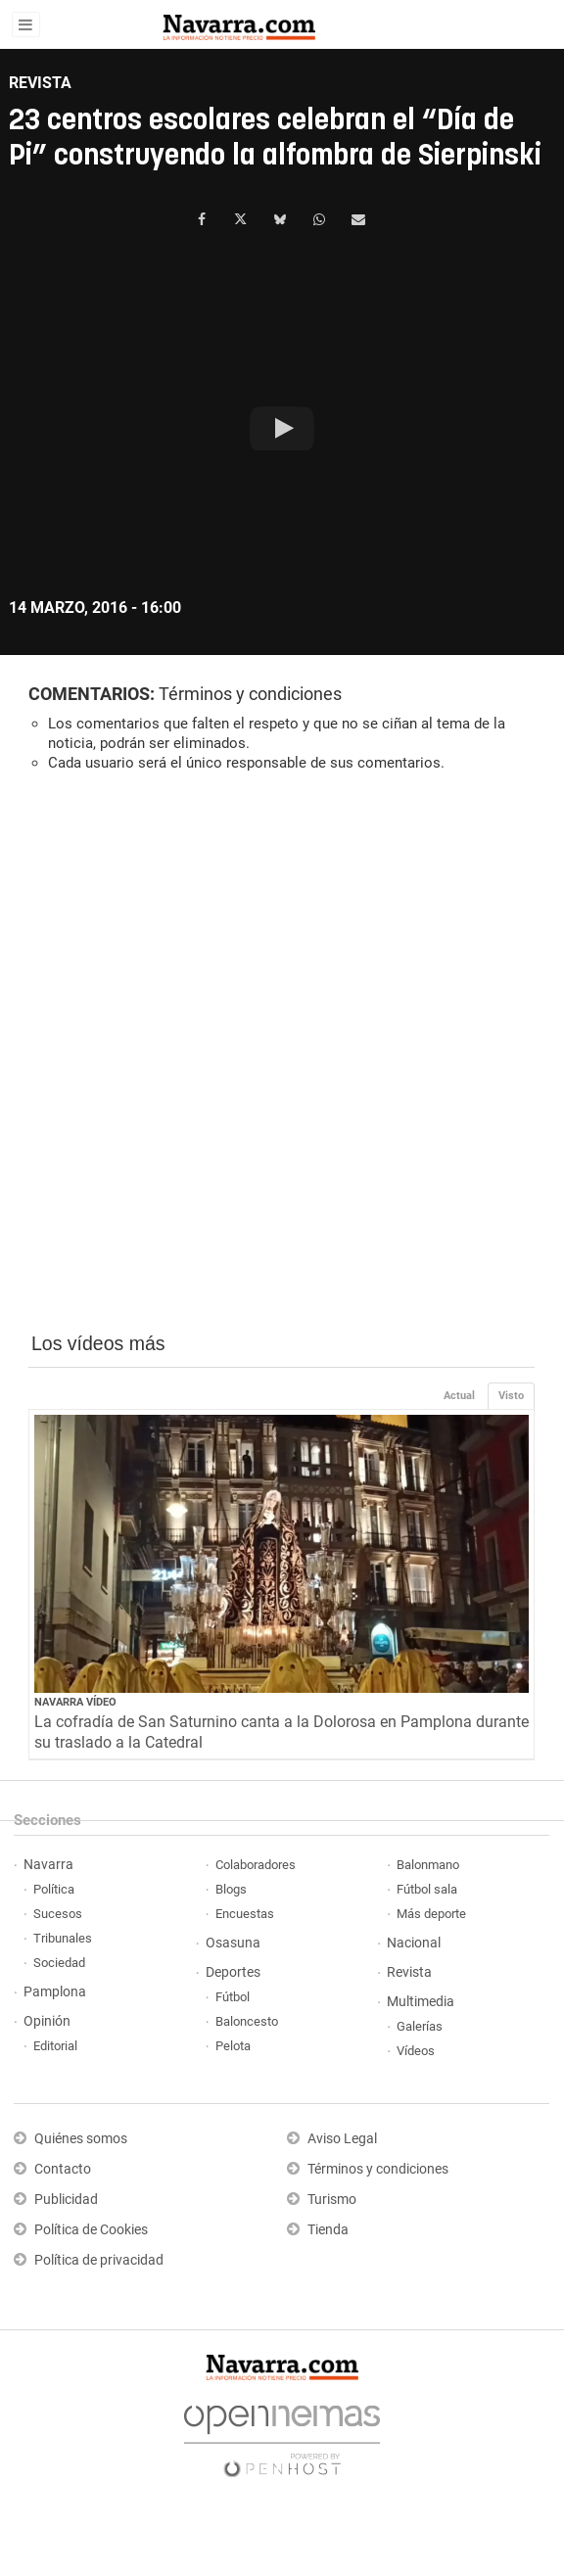 The width and height of the screenshot is (564, 2576). What do you see at coordinates (232, 1997) in the screenshot?
I see `Fútbol` at bounding box center [232, 1997].